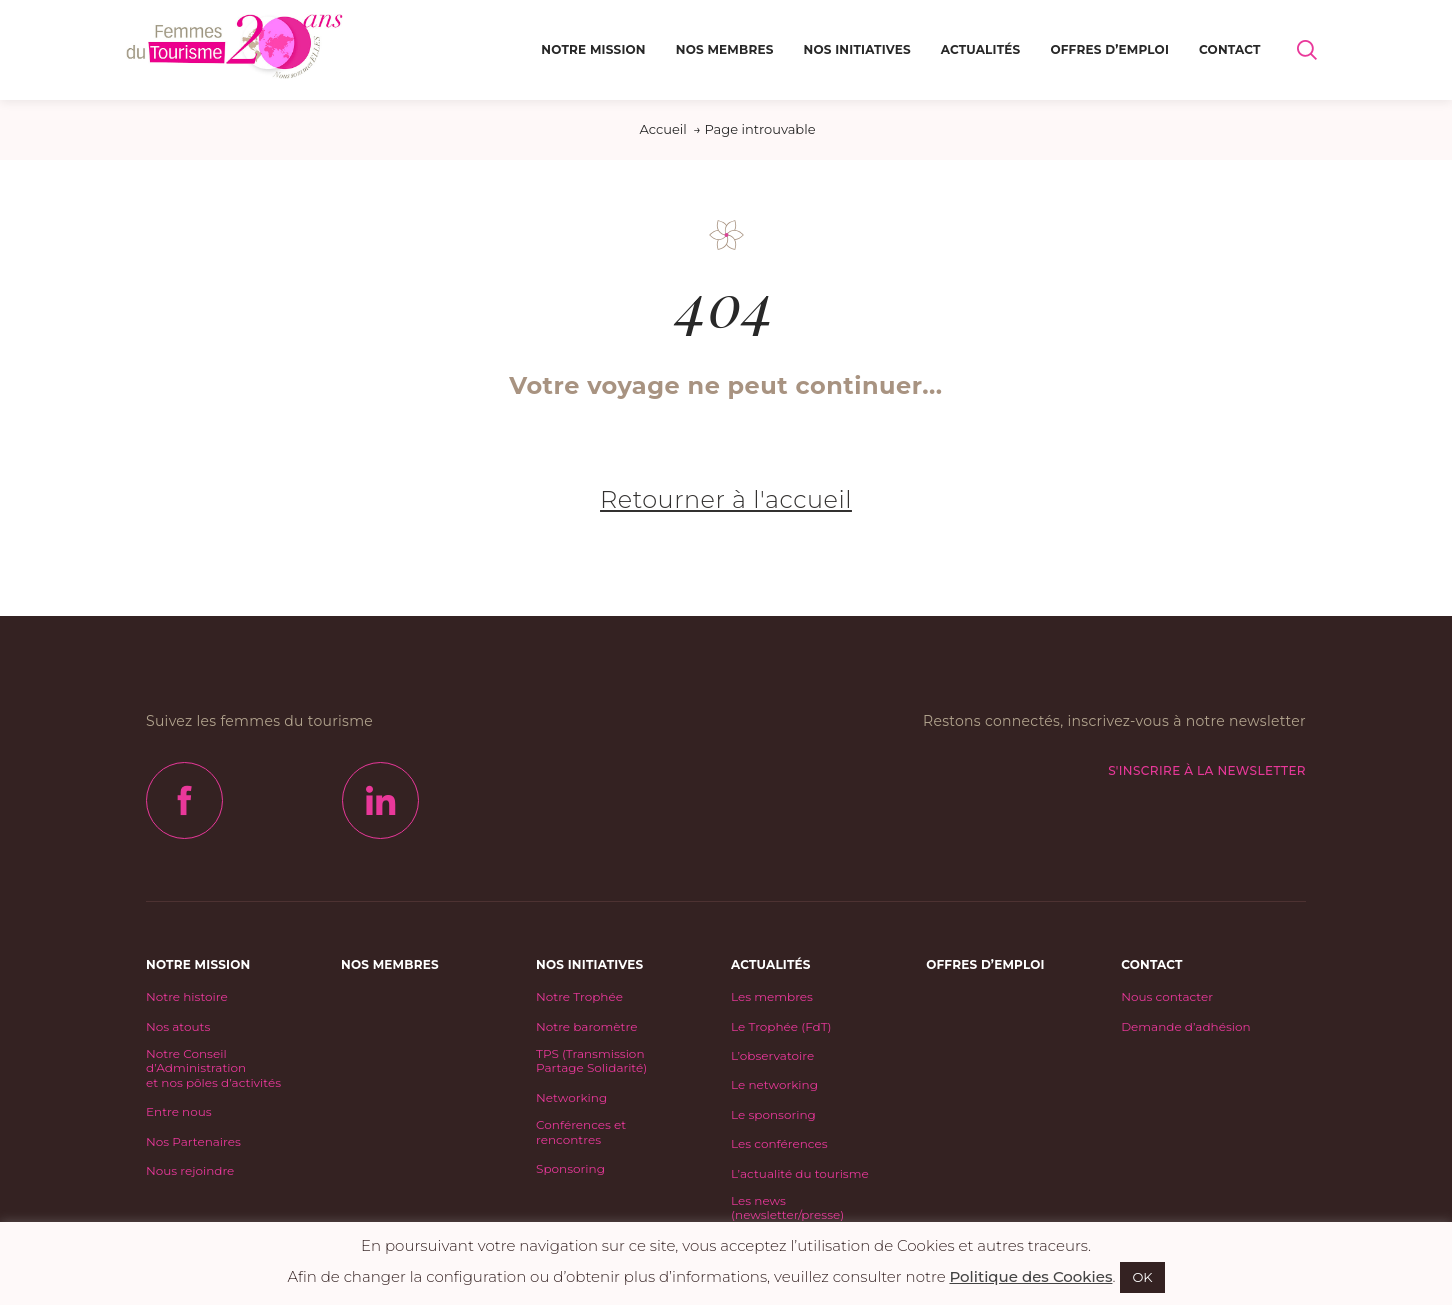 This screenshot has height=1305, width=1452. What do you see at coordinates (781, 1027) in the screenshot?
I see `Le Trophée (FdT)` at bounding box center [781, 1027].